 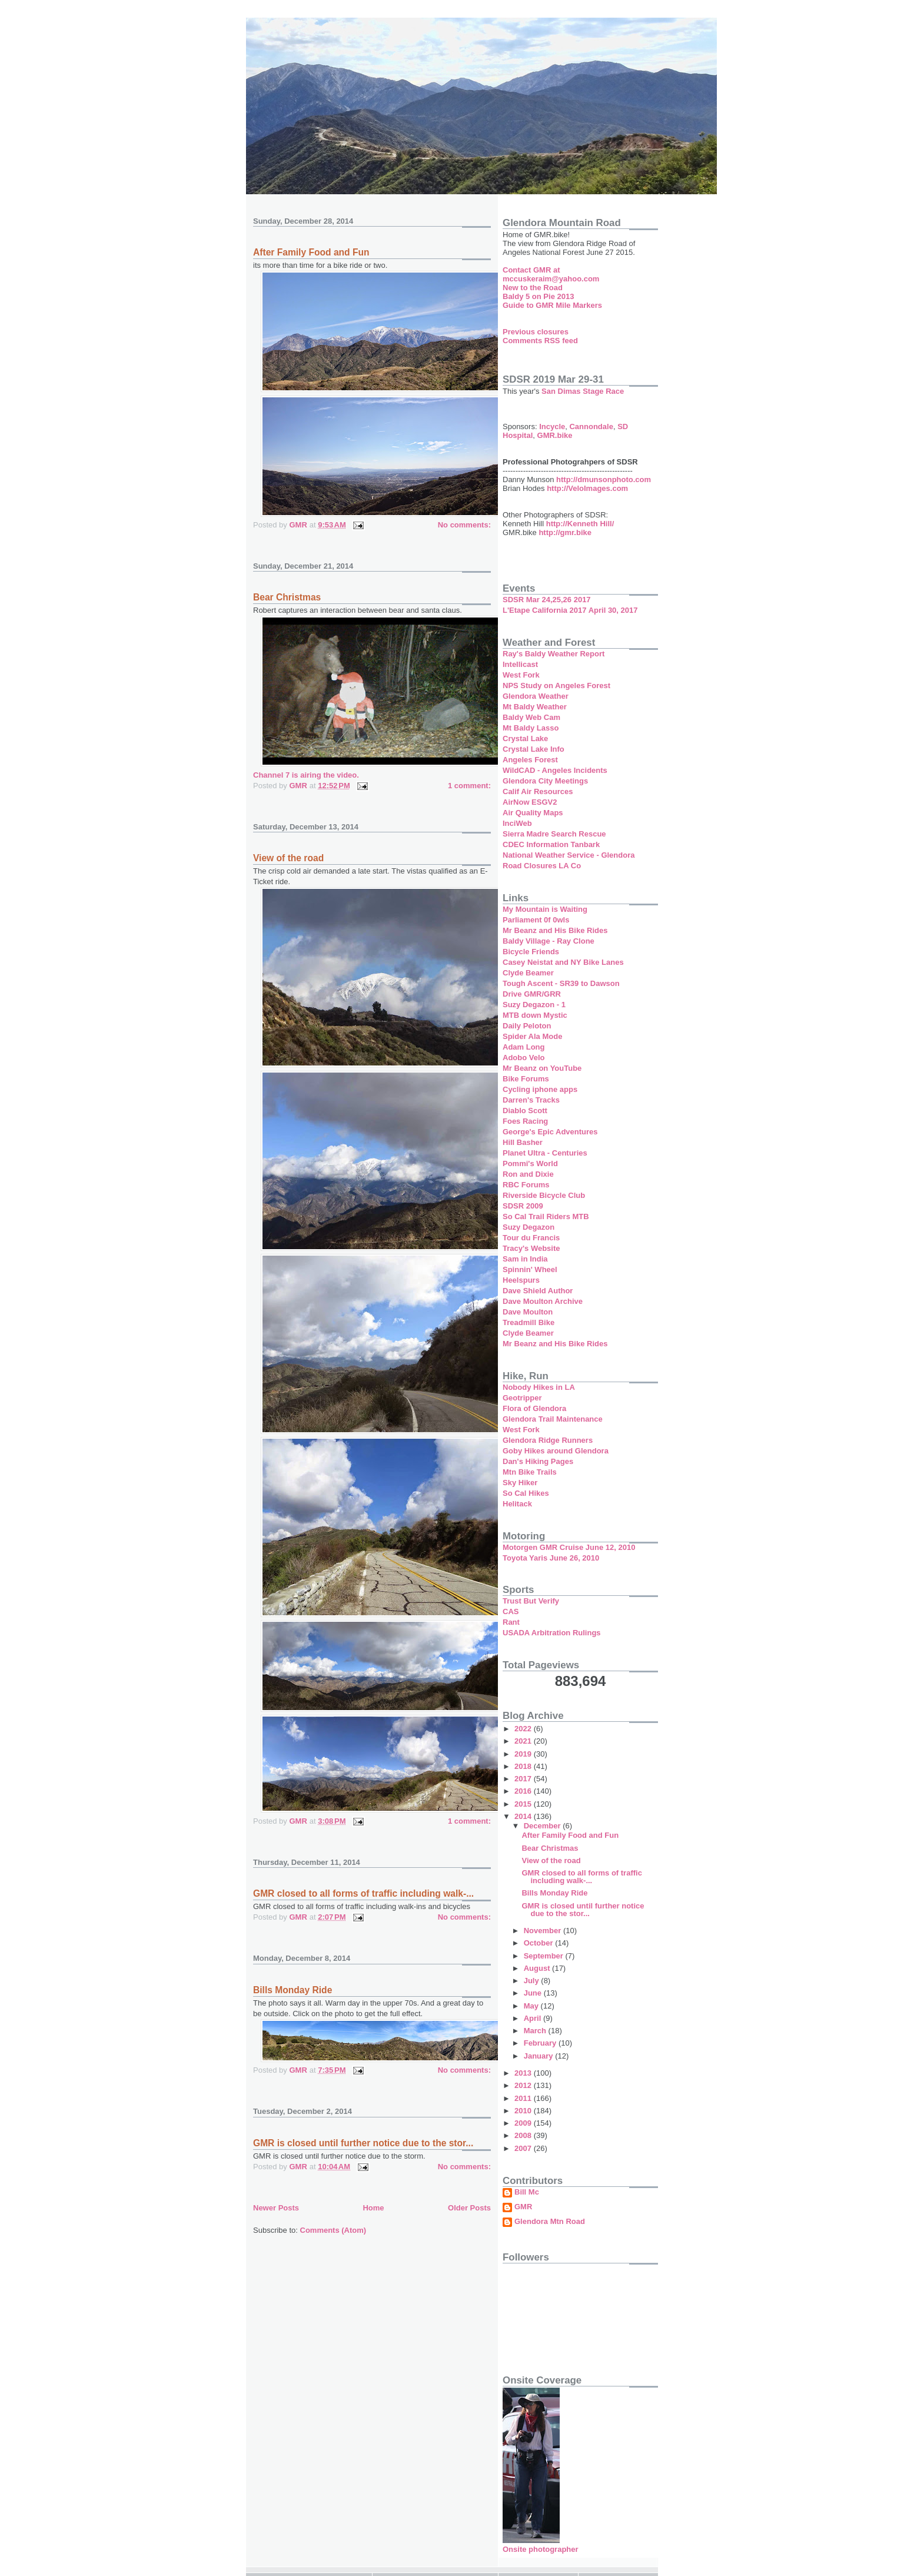 I want to click on Bills Monday Ride, so click(x=292, y=1990).